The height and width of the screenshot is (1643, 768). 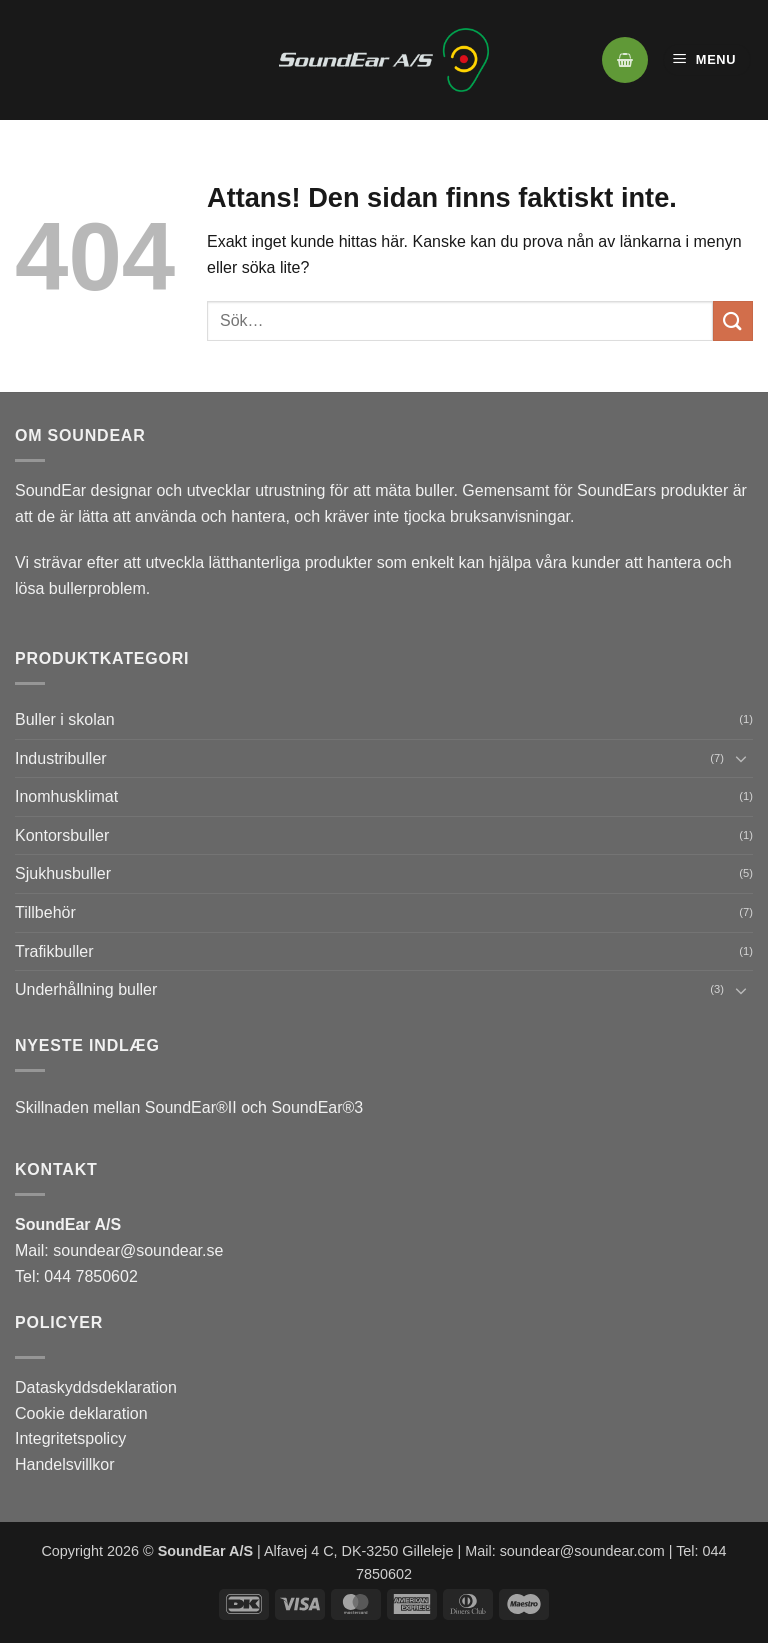 I want to click on Dataskyddsdeklaration, so click(x=96, y=1387).